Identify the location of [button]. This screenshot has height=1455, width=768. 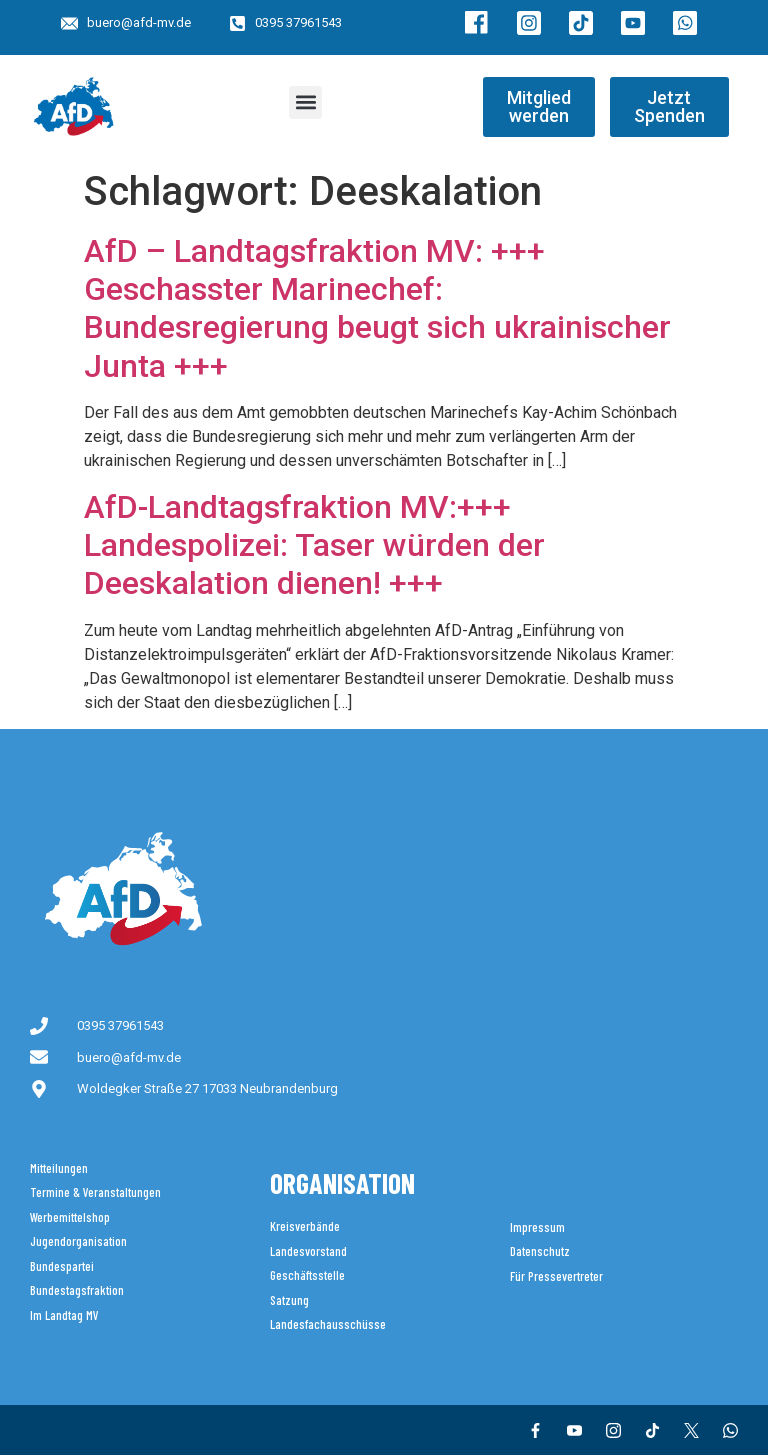
(305, 102).